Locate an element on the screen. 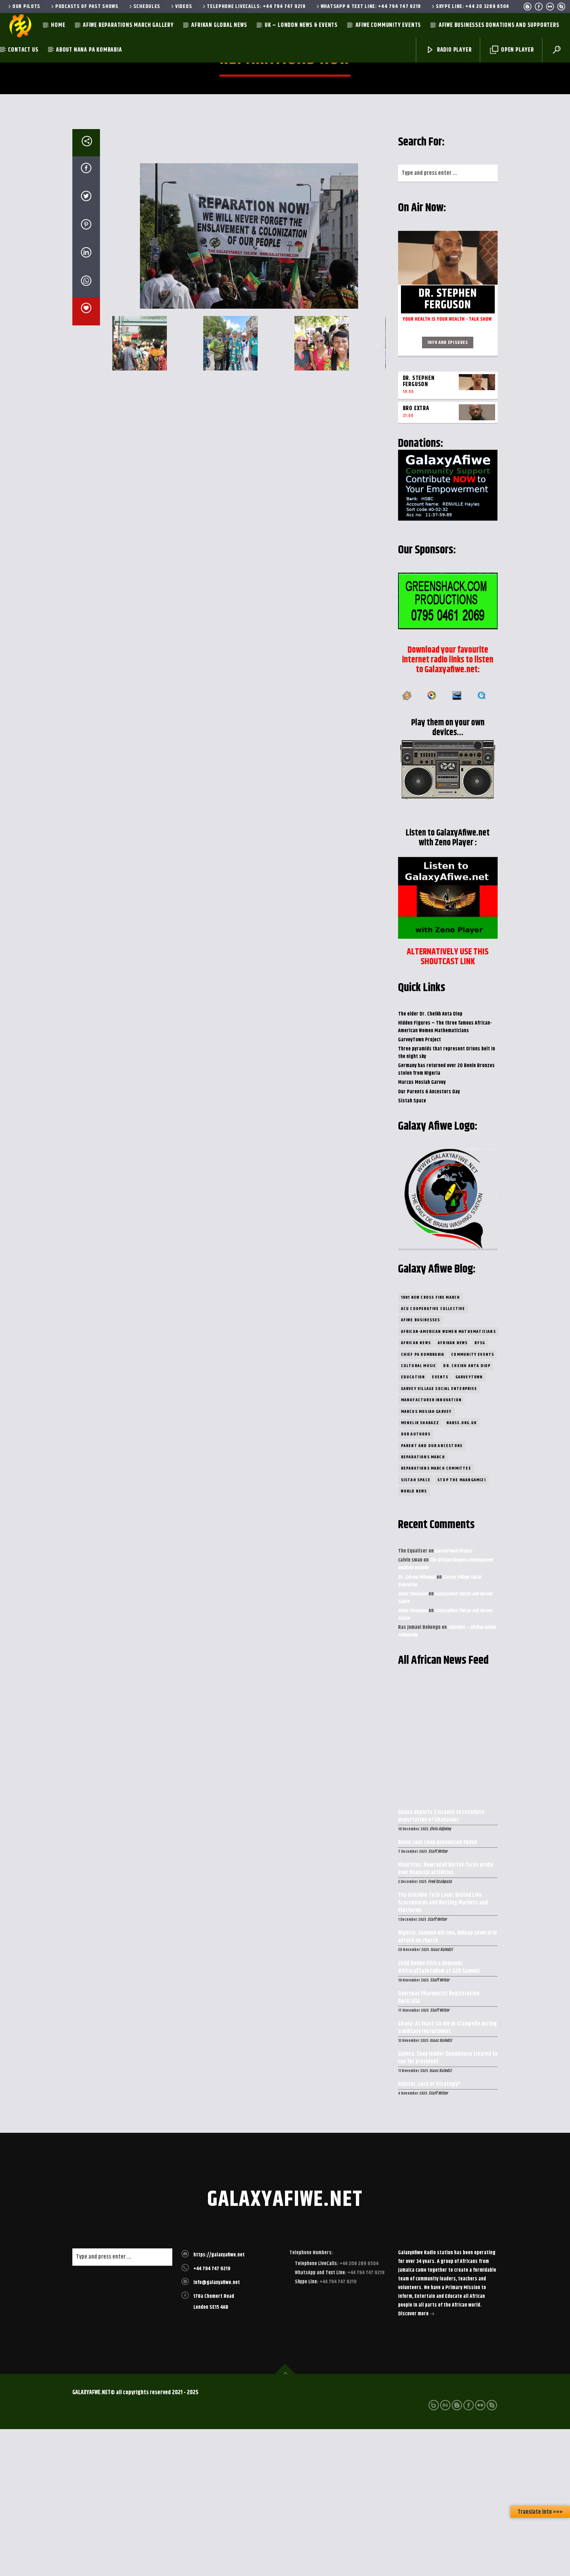 The image size is (570, 2576). Ghana: At least six die in stampede during a military recruitment is located at coordinates (447, 2175).